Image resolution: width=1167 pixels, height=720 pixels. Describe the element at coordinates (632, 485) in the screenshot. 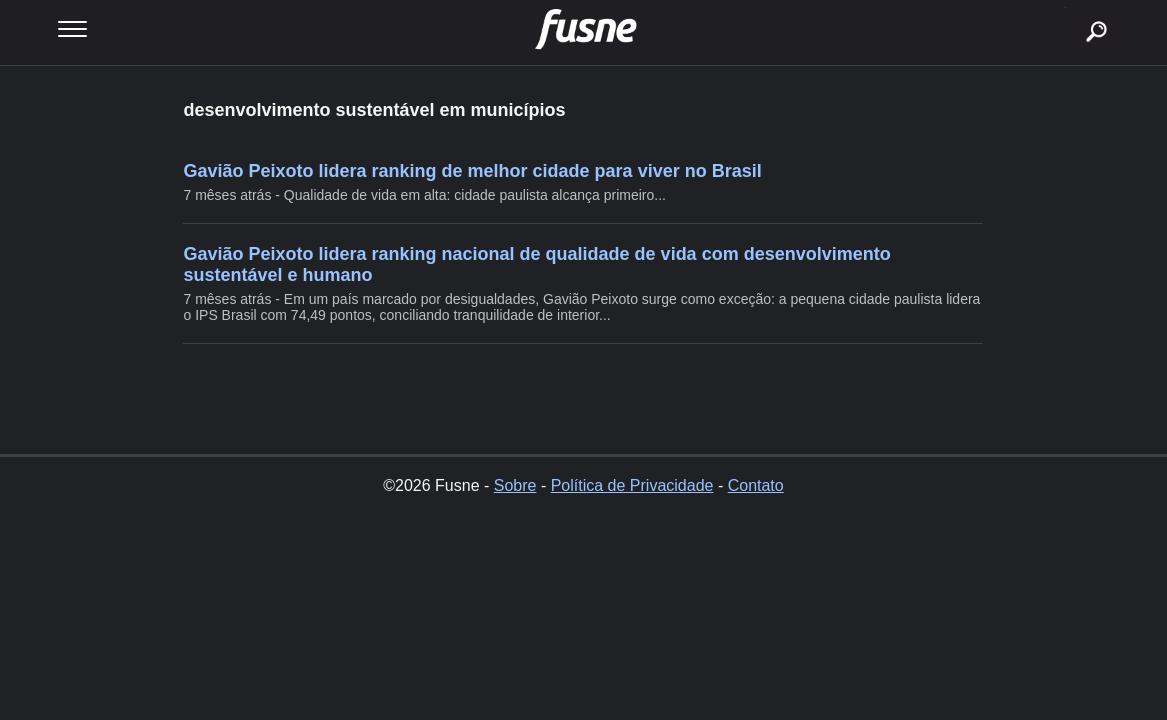

I see `Política de Privacidade` at that location.